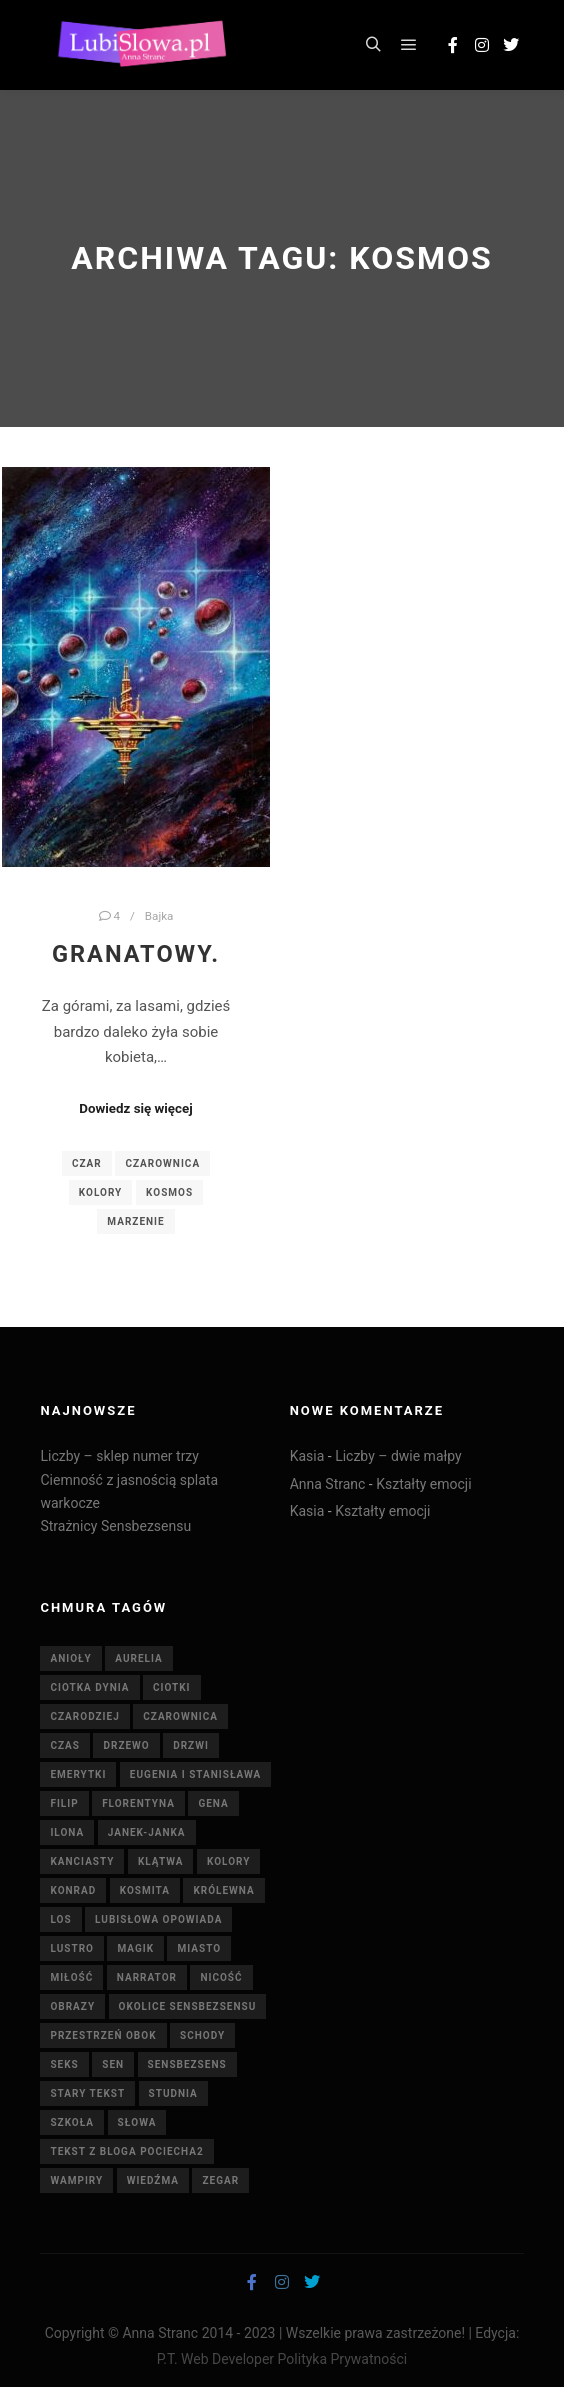  I want to click on Anna Stranc, so click(328, 1484).